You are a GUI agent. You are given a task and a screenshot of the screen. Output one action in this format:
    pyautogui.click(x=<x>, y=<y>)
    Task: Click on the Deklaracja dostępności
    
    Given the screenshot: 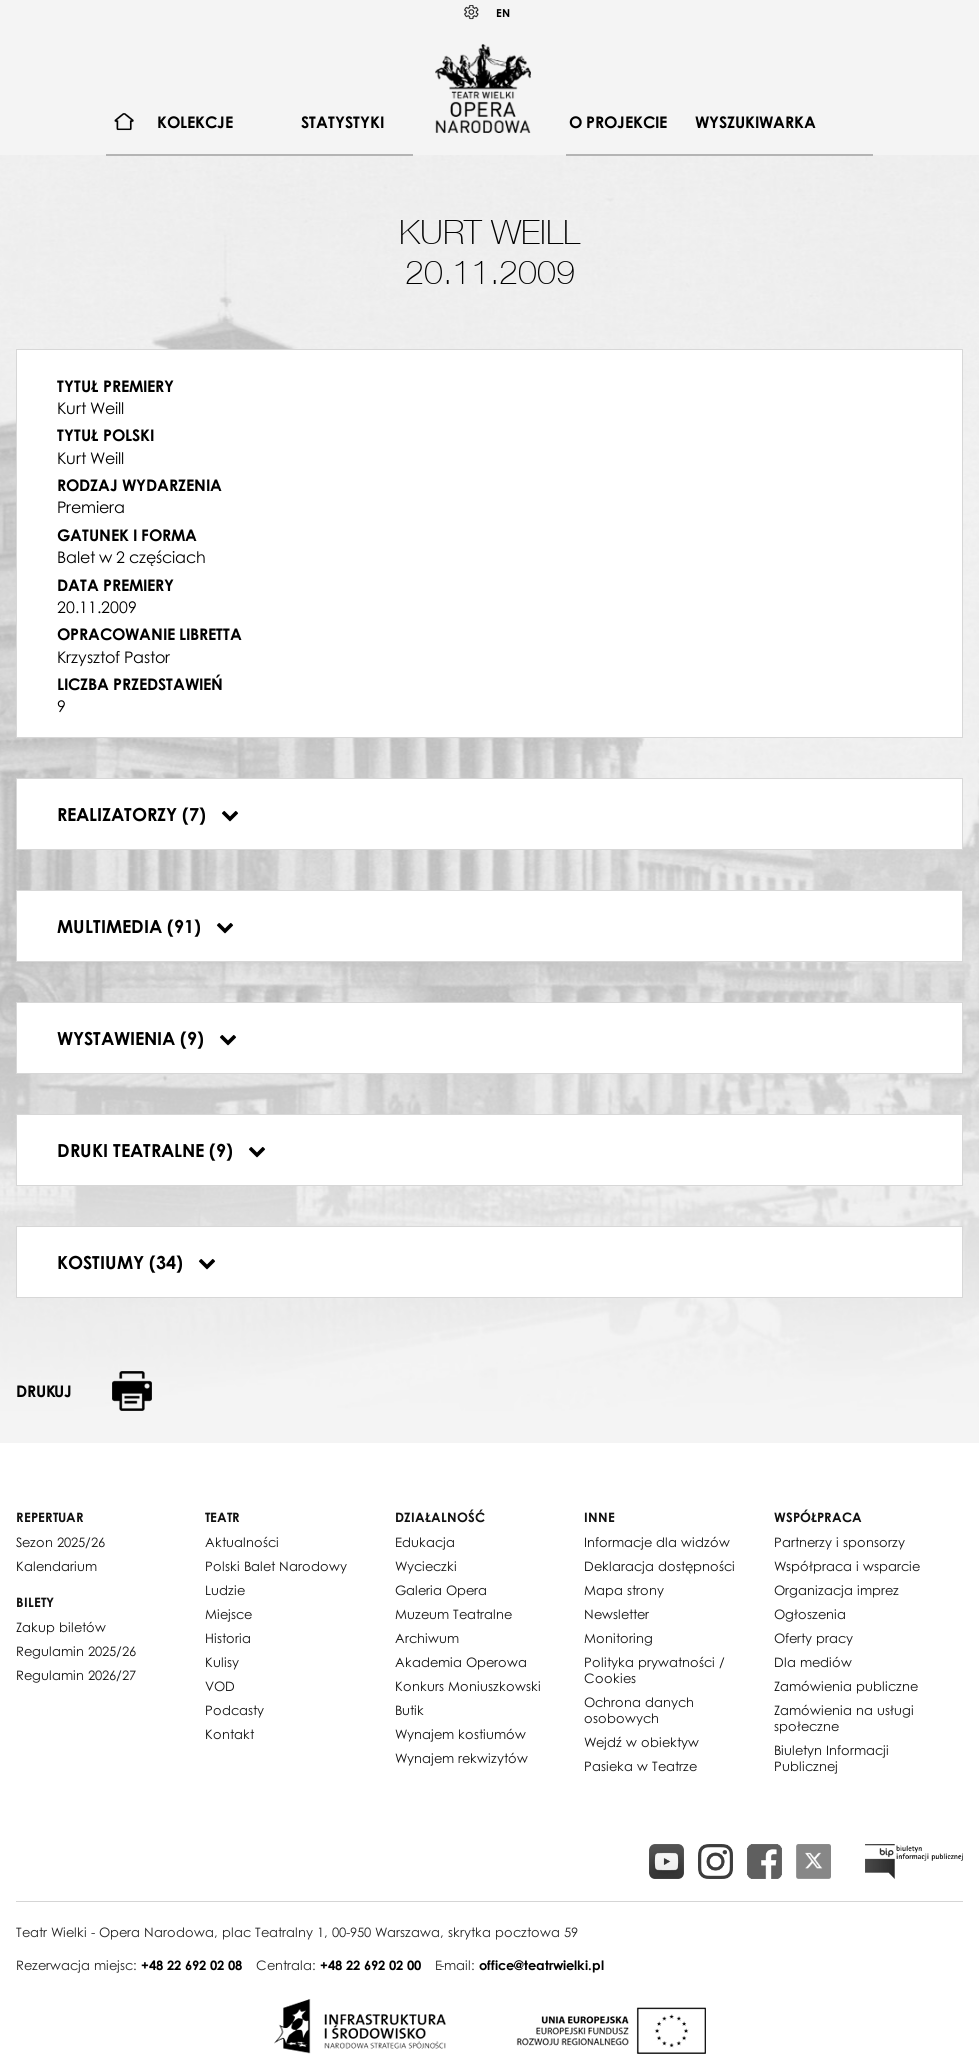 What is the action you would take?
    pyautogui.click(x=659, y=1566)
    